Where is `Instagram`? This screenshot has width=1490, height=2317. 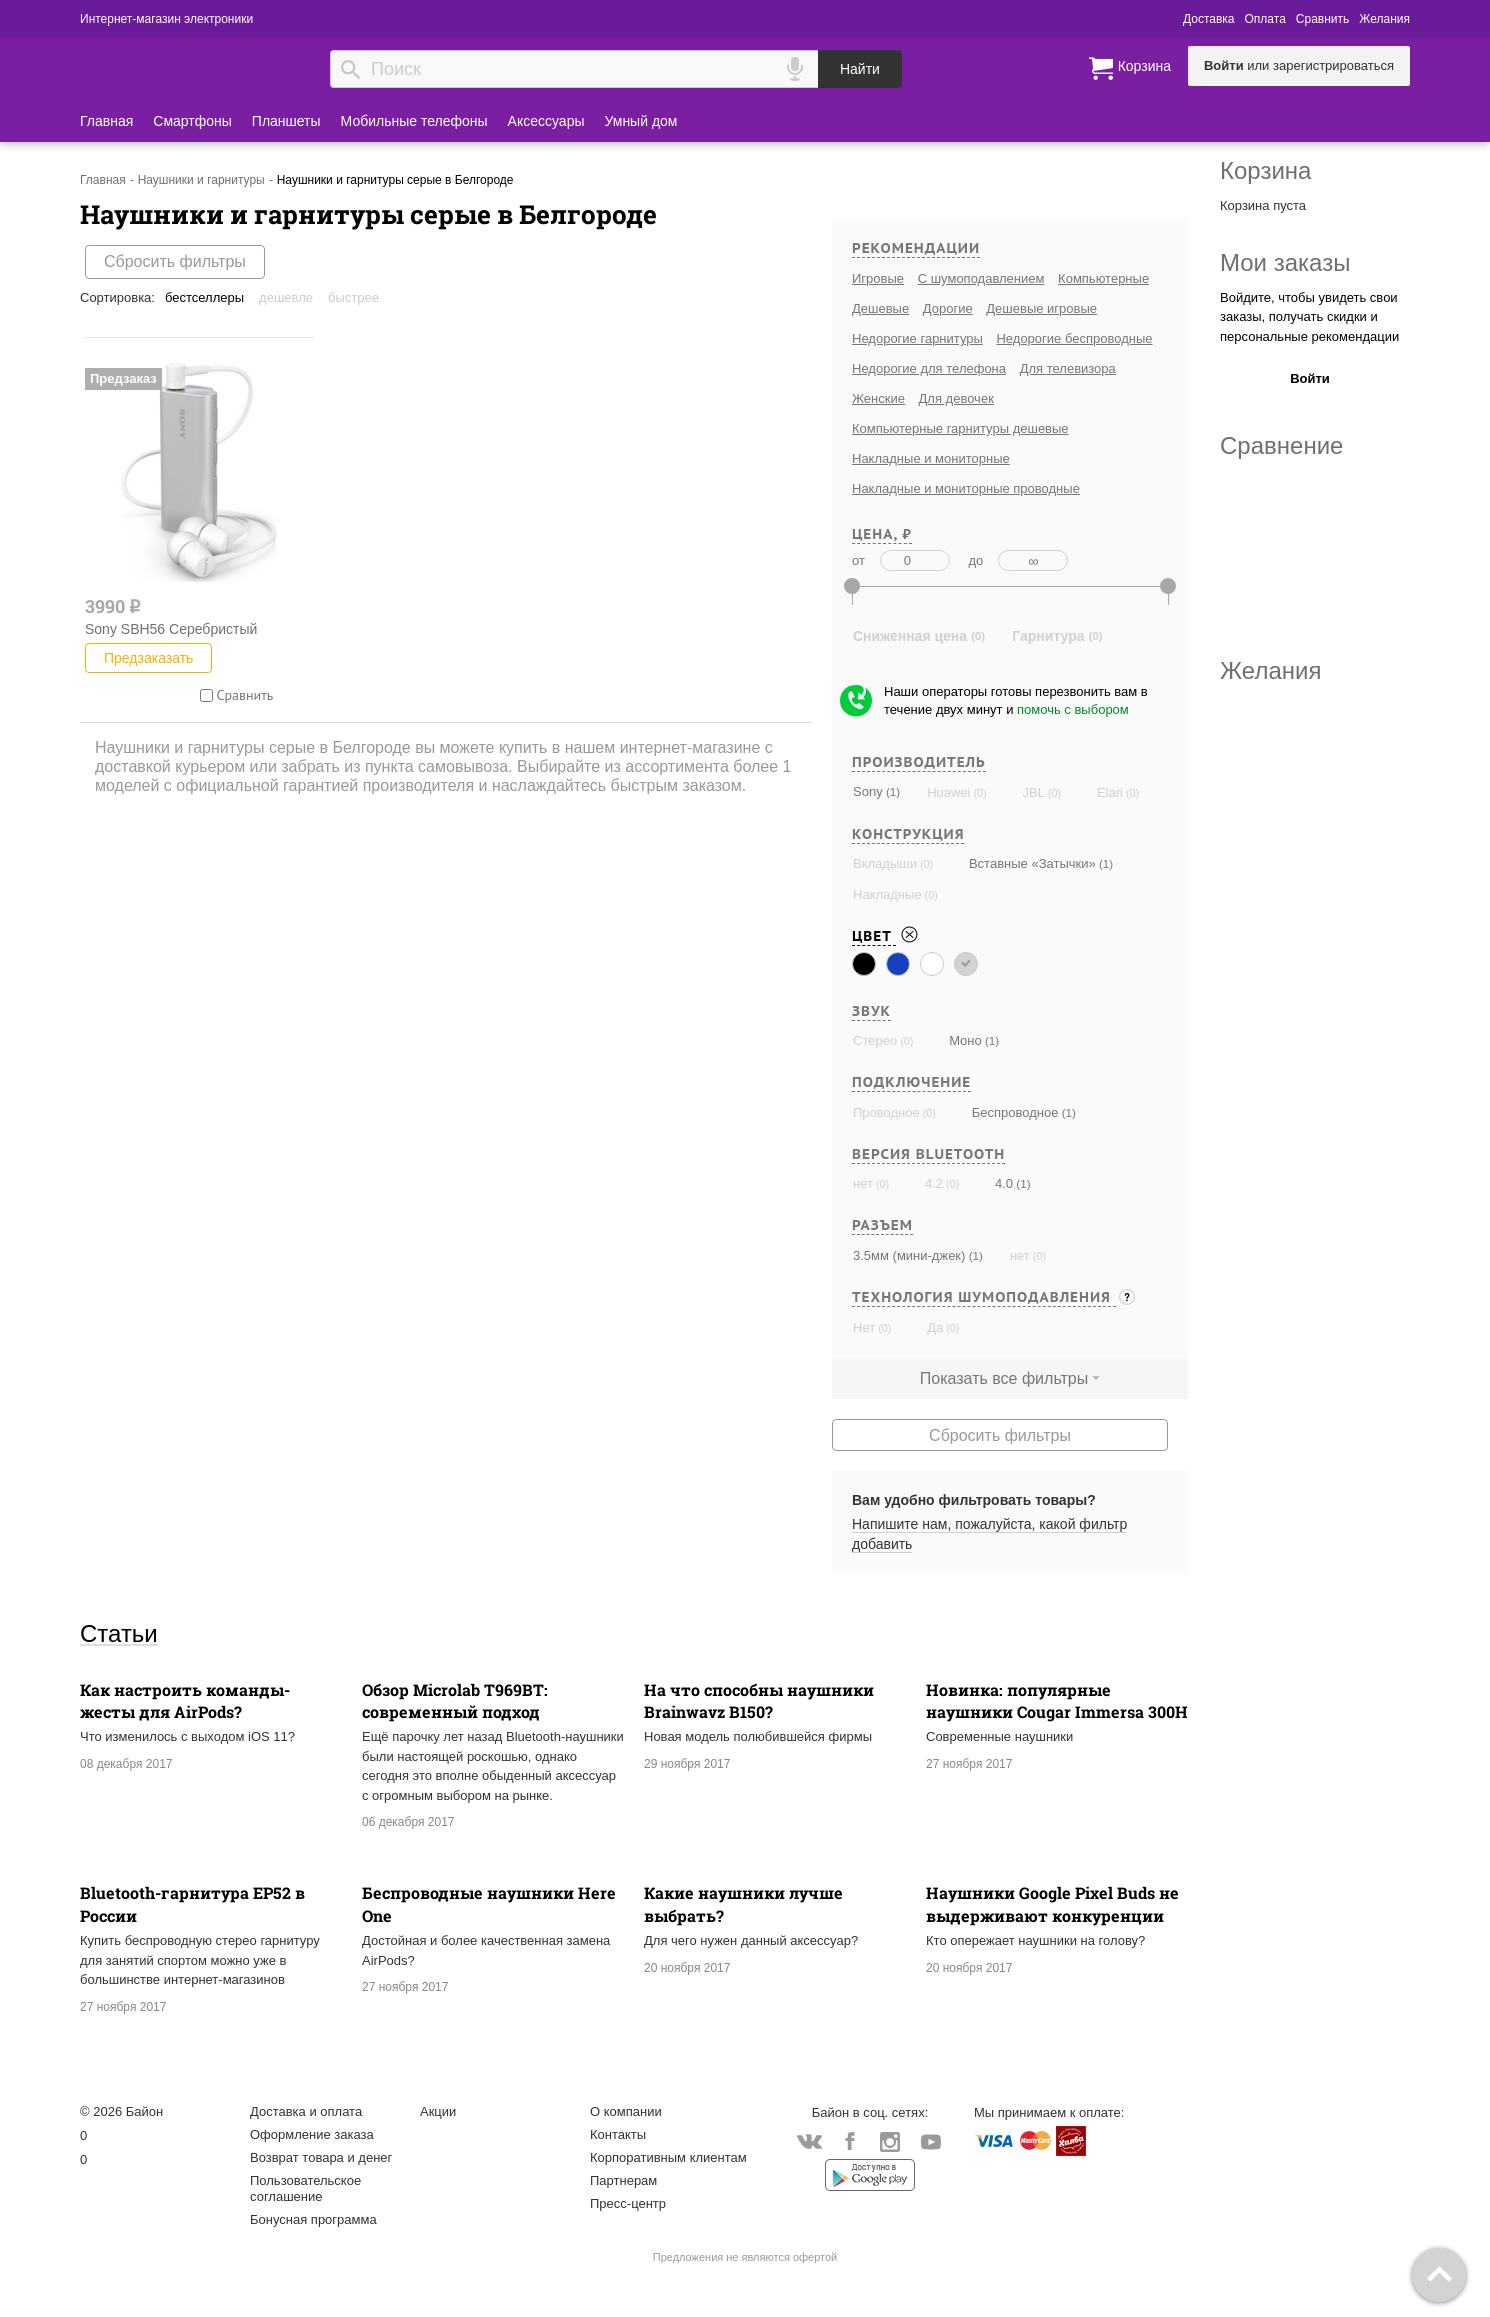
Instagram is located at coordinates (890, 2143).